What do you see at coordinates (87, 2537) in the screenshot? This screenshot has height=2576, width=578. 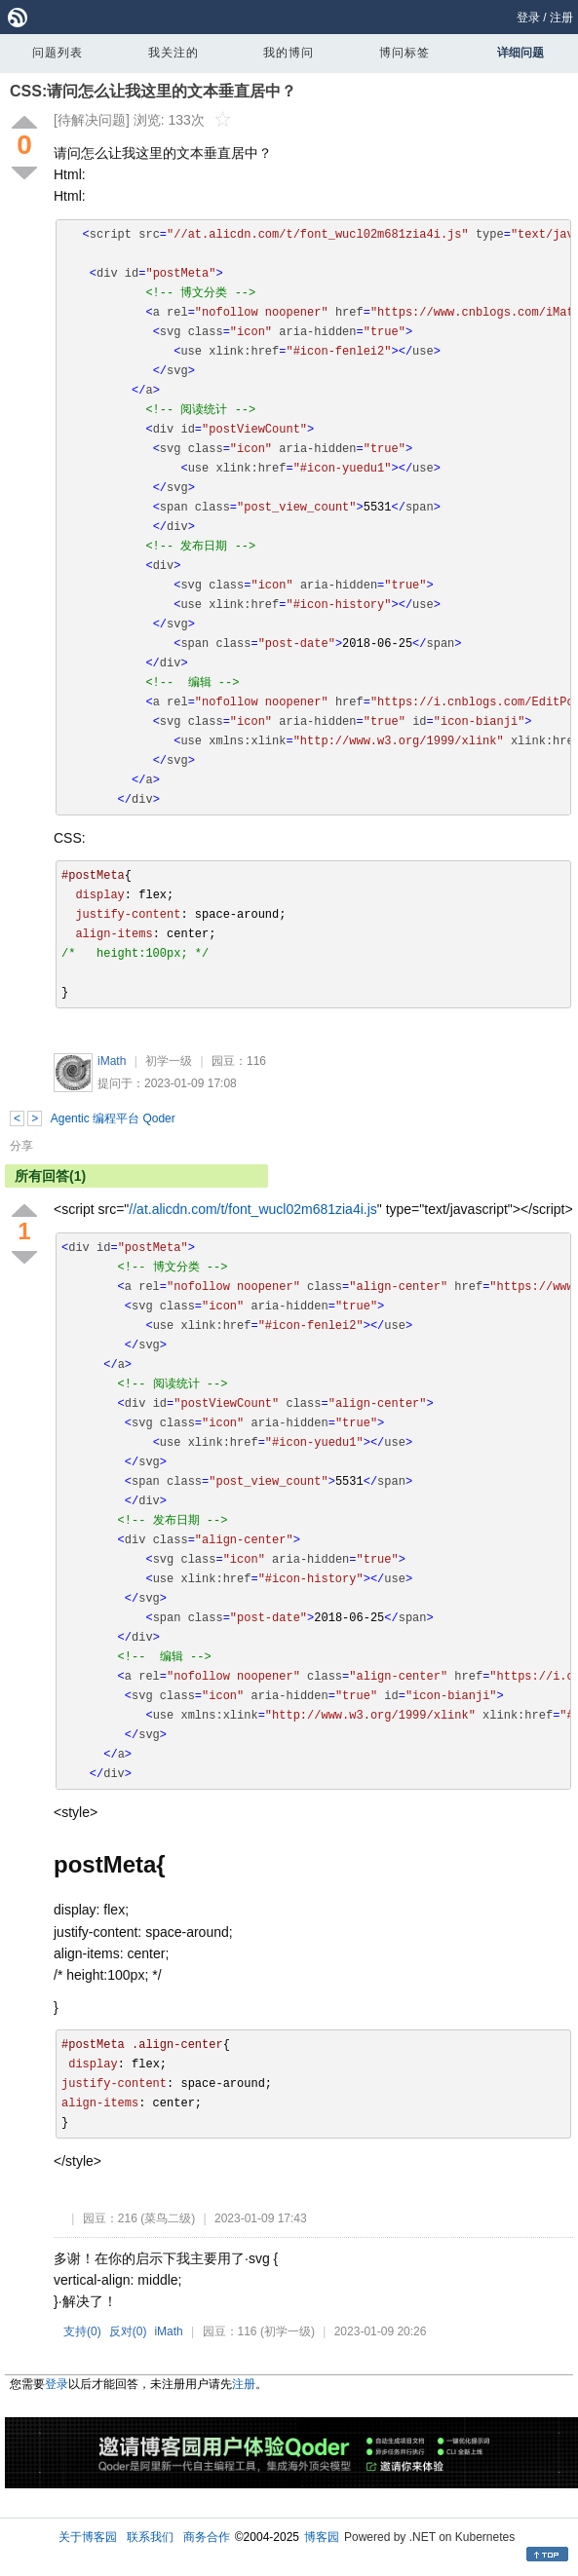 I see `关于博客园` at bounding box center [87, 2537].